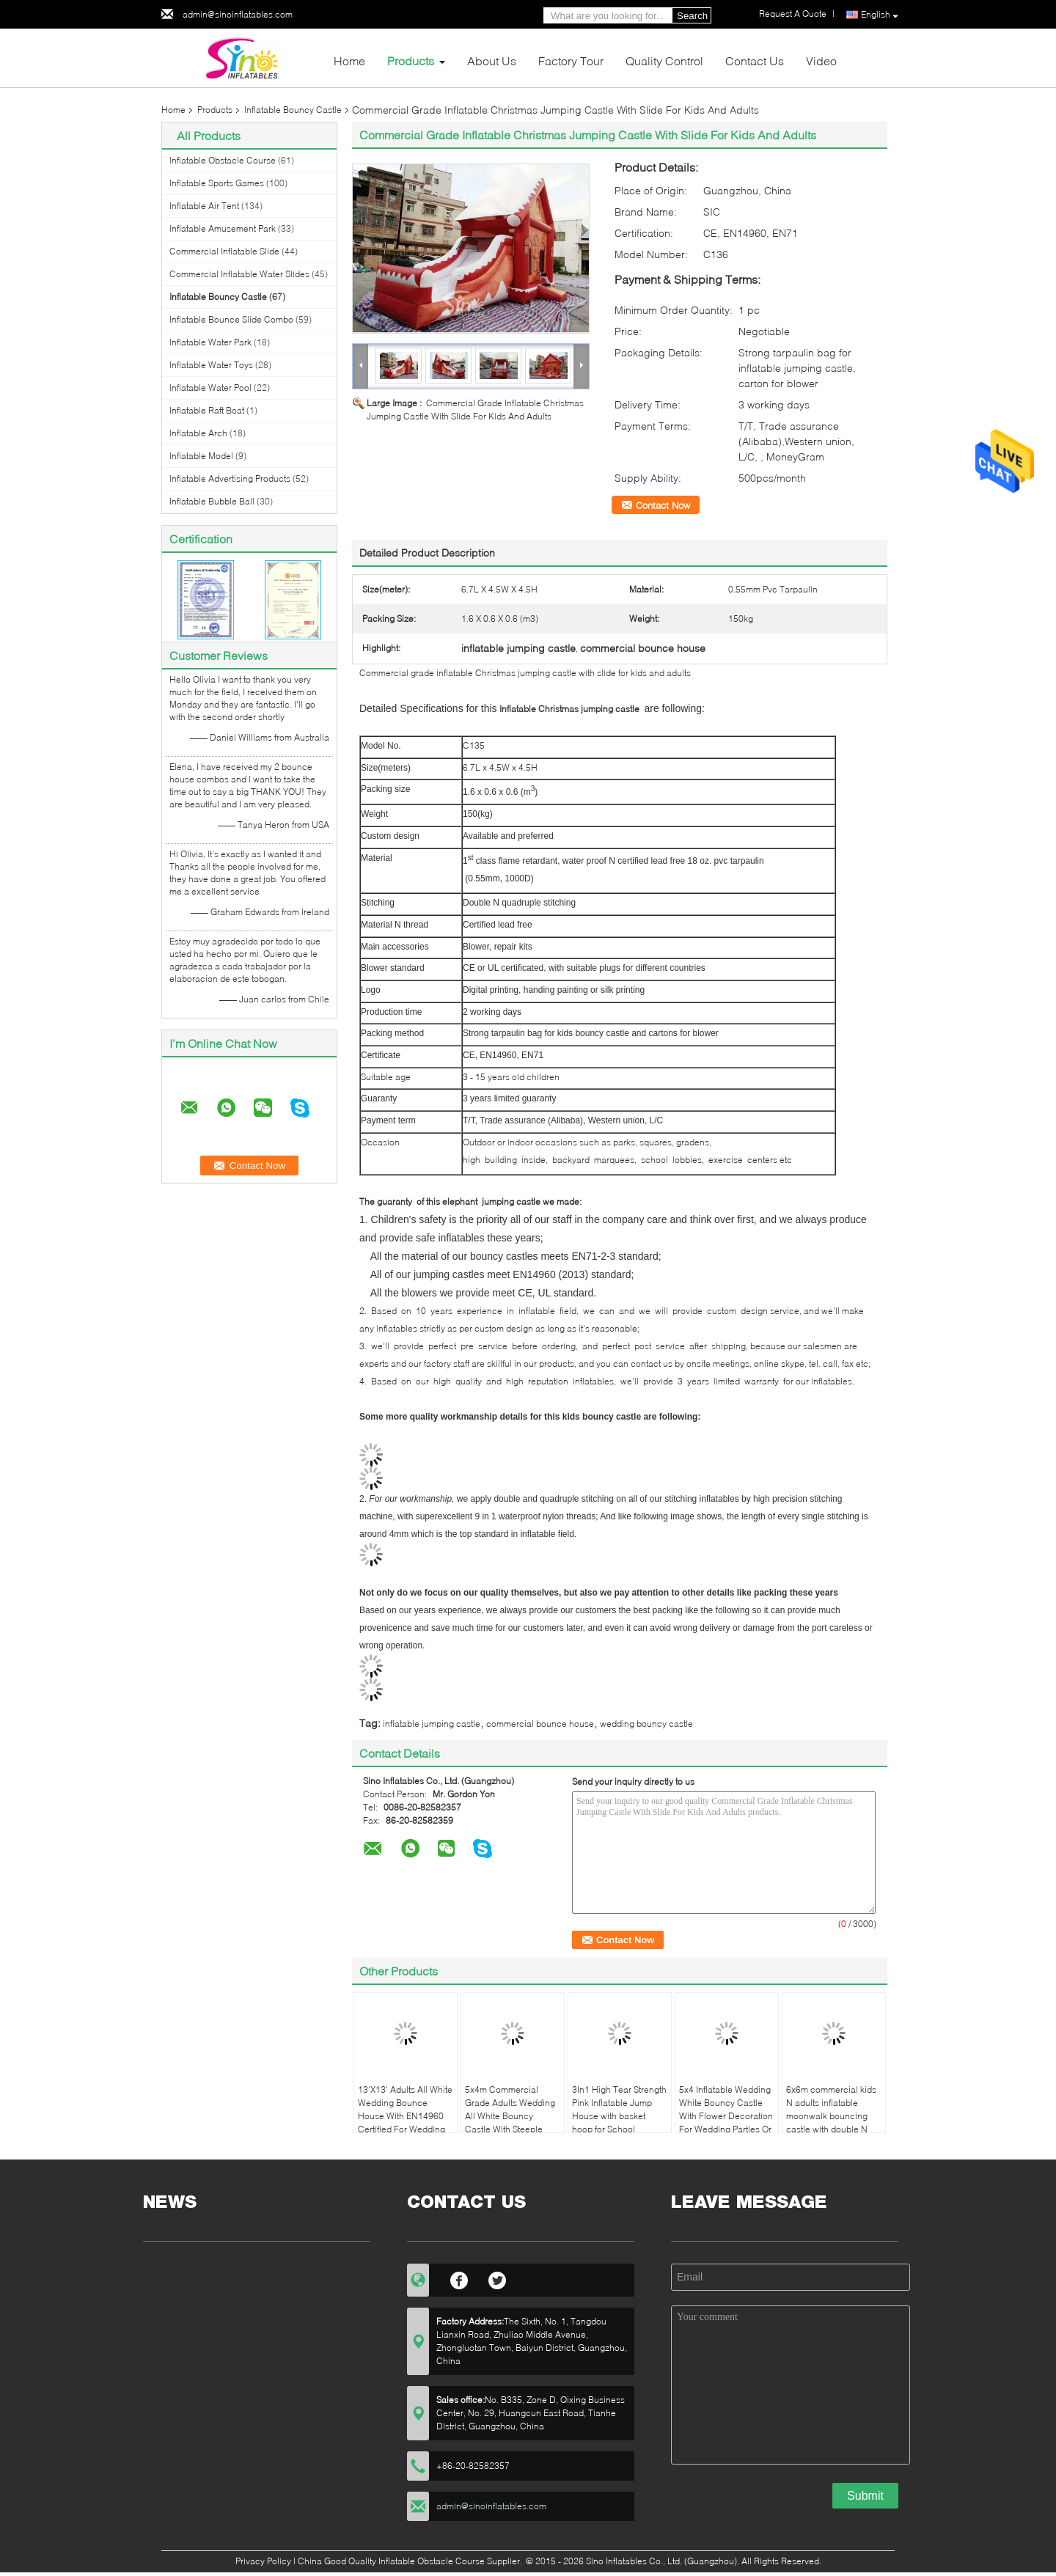 This screenshot has height=2576, width=1056. I want to click on wedding bouncy castle, so click(646, 1723).